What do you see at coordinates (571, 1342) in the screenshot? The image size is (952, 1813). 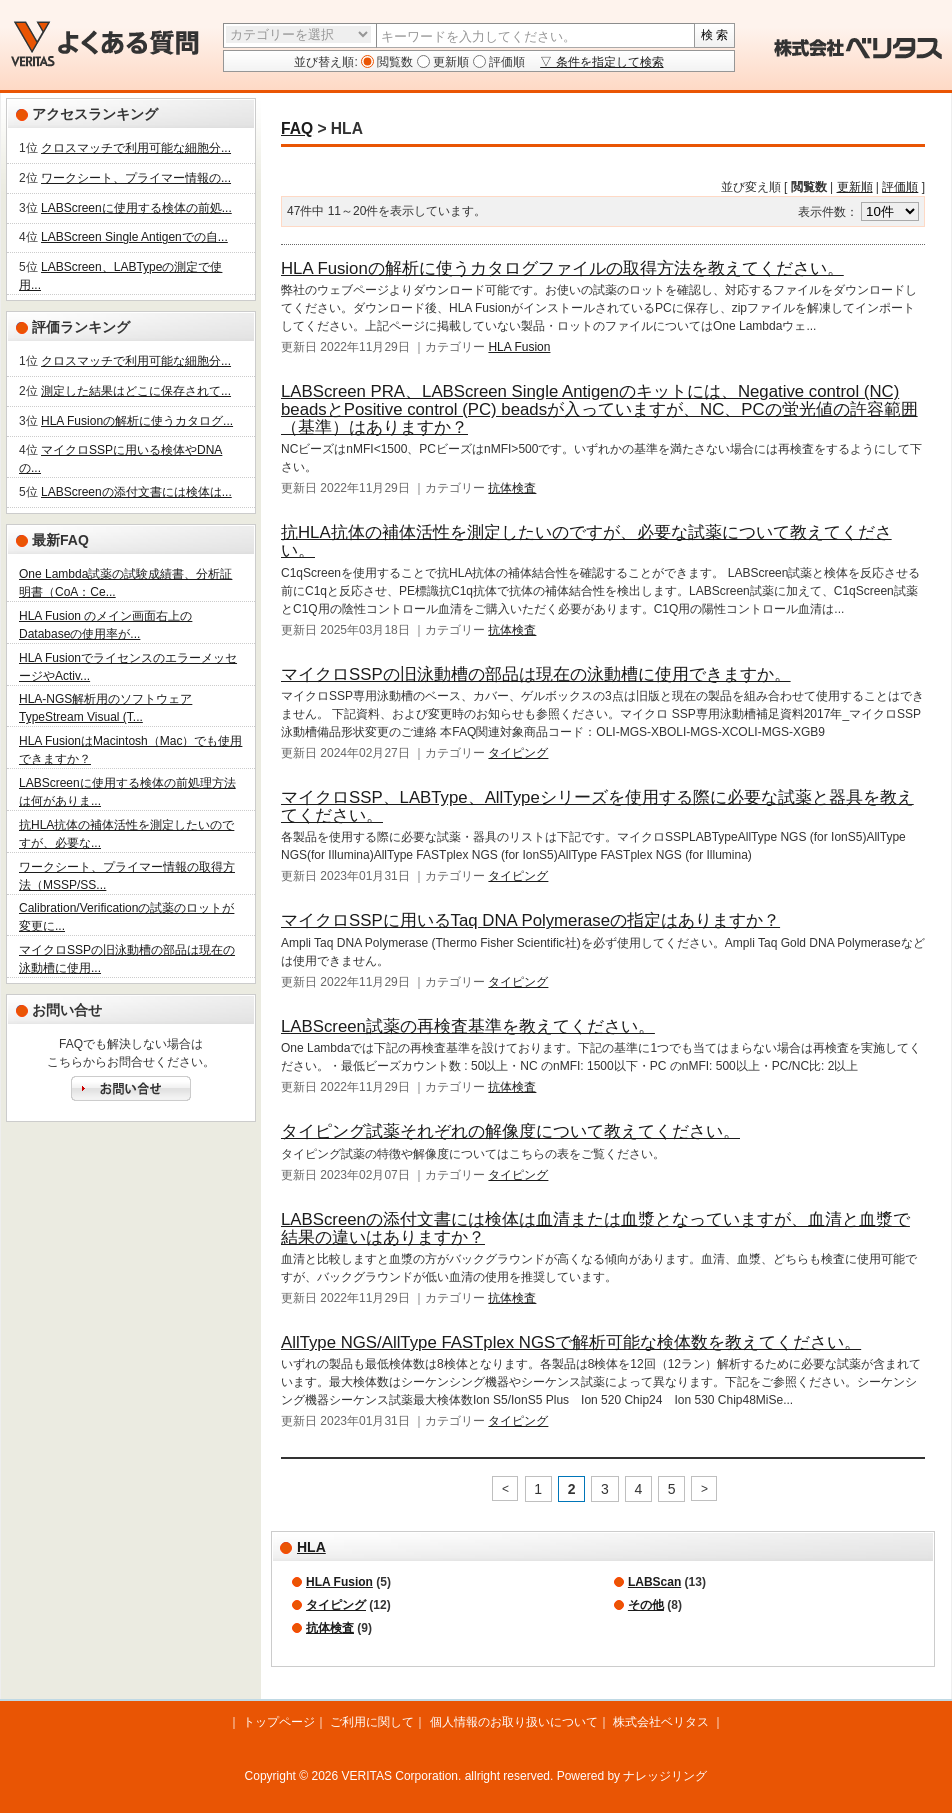 I see `AllType NGS/AllType FASTplex NGSで解析可能な検体数を教えてください。` at bounding box center [571, 1342].